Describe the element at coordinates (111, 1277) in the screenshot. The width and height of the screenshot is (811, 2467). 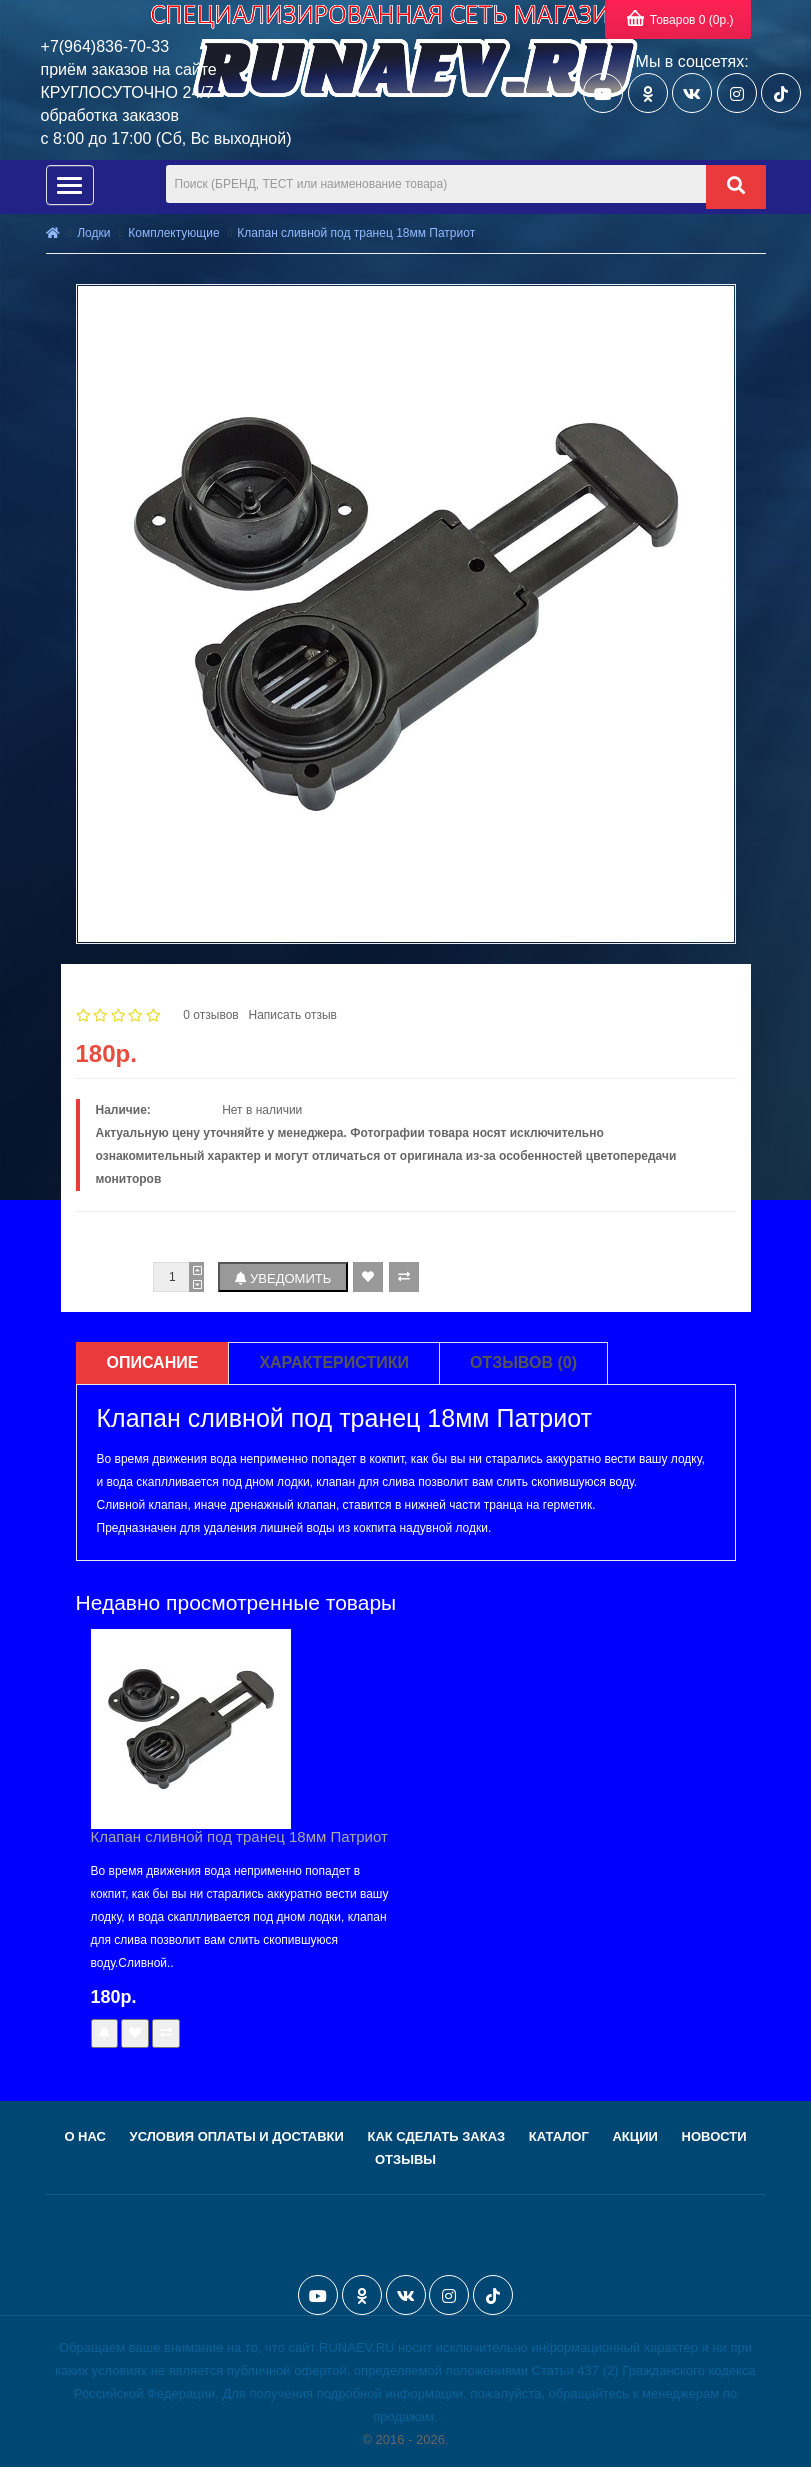
I see `Количество` at that location.